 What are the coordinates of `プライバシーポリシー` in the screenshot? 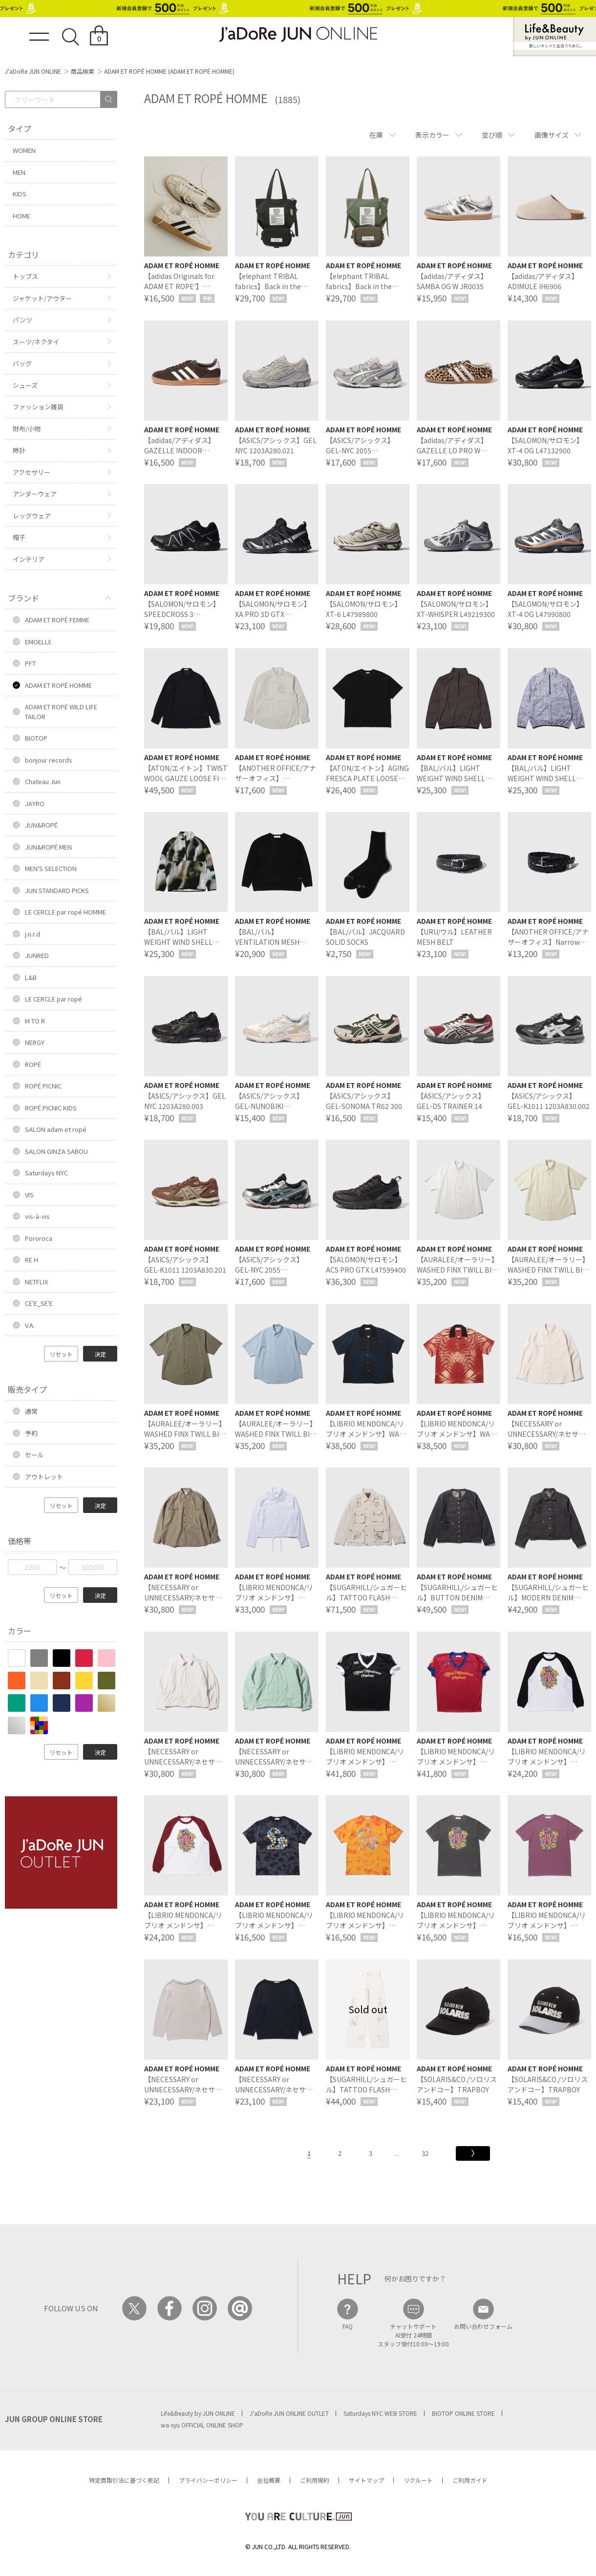 It's located at (208, 2480).